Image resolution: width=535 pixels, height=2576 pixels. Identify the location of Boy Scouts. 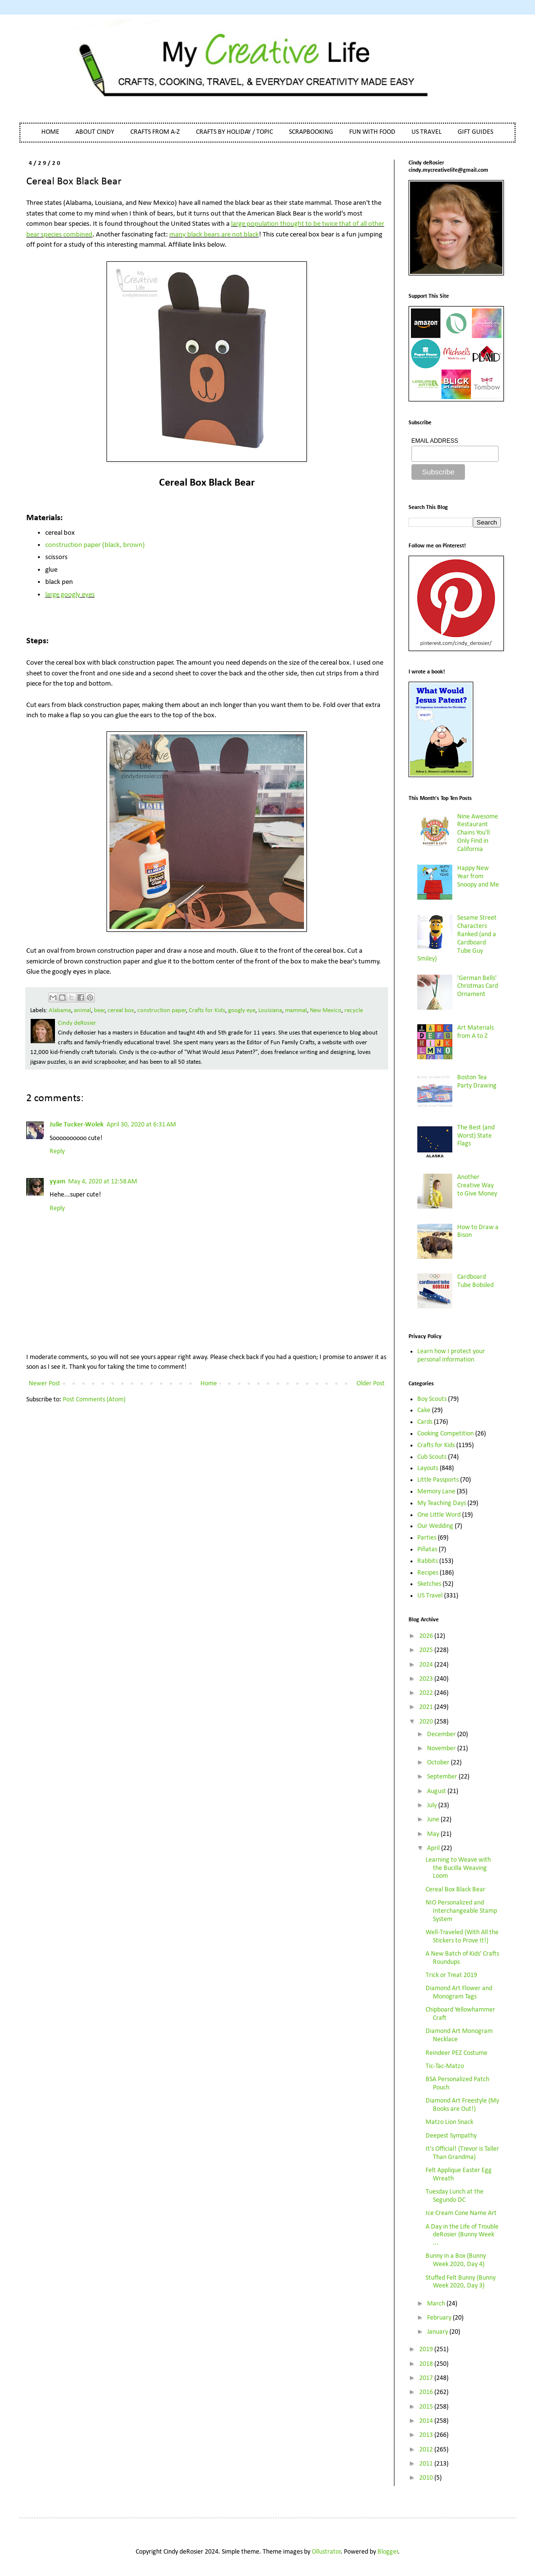
(431, 1399).